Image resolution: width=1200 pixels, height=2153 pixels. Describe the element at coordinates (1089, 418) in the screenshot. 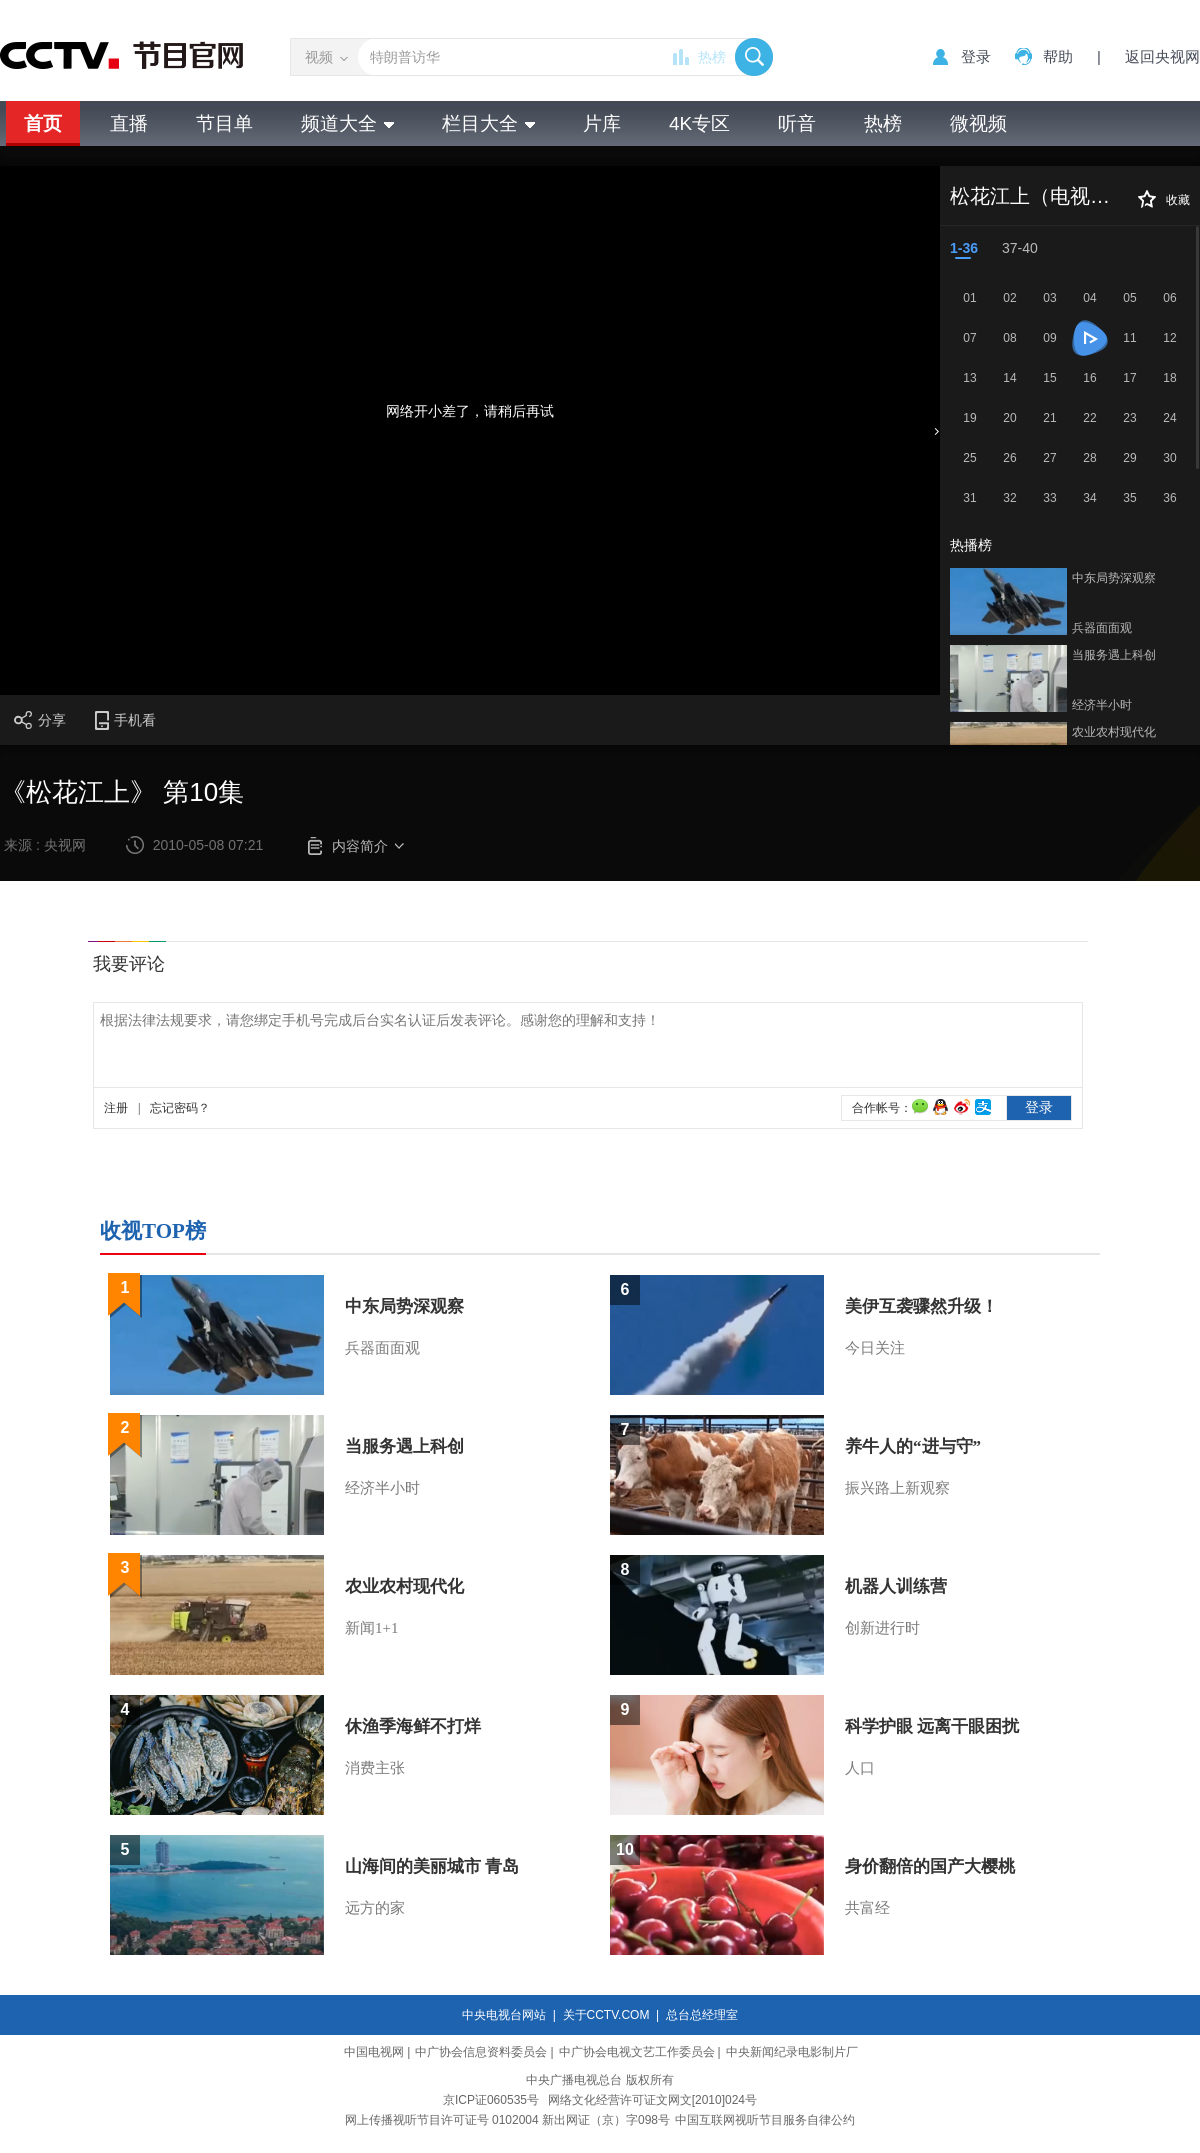

I see `22` at that location.